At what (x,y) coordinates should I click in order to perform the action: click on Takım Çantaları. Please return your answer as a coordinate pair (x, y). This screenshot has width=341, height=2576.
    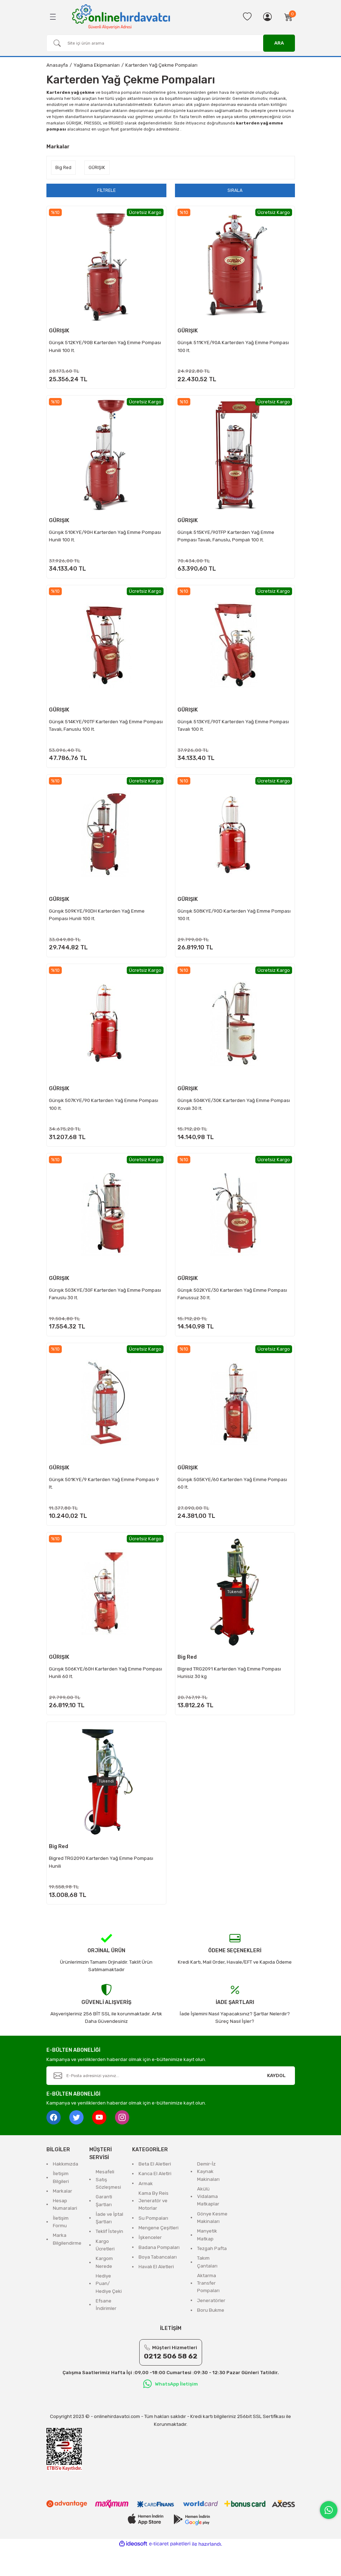
    Looking at the image, I should click on (207, 2288).